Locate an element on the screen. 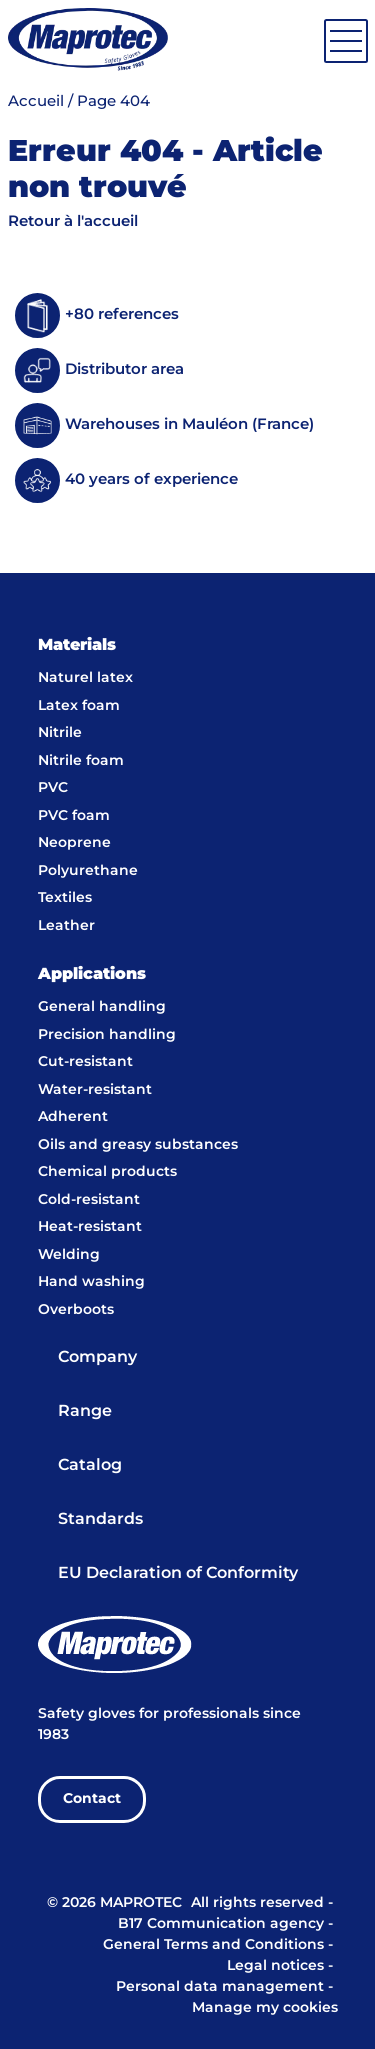 The image size is (375, 2049). Chemical products is located at coordinates (107, 1172).